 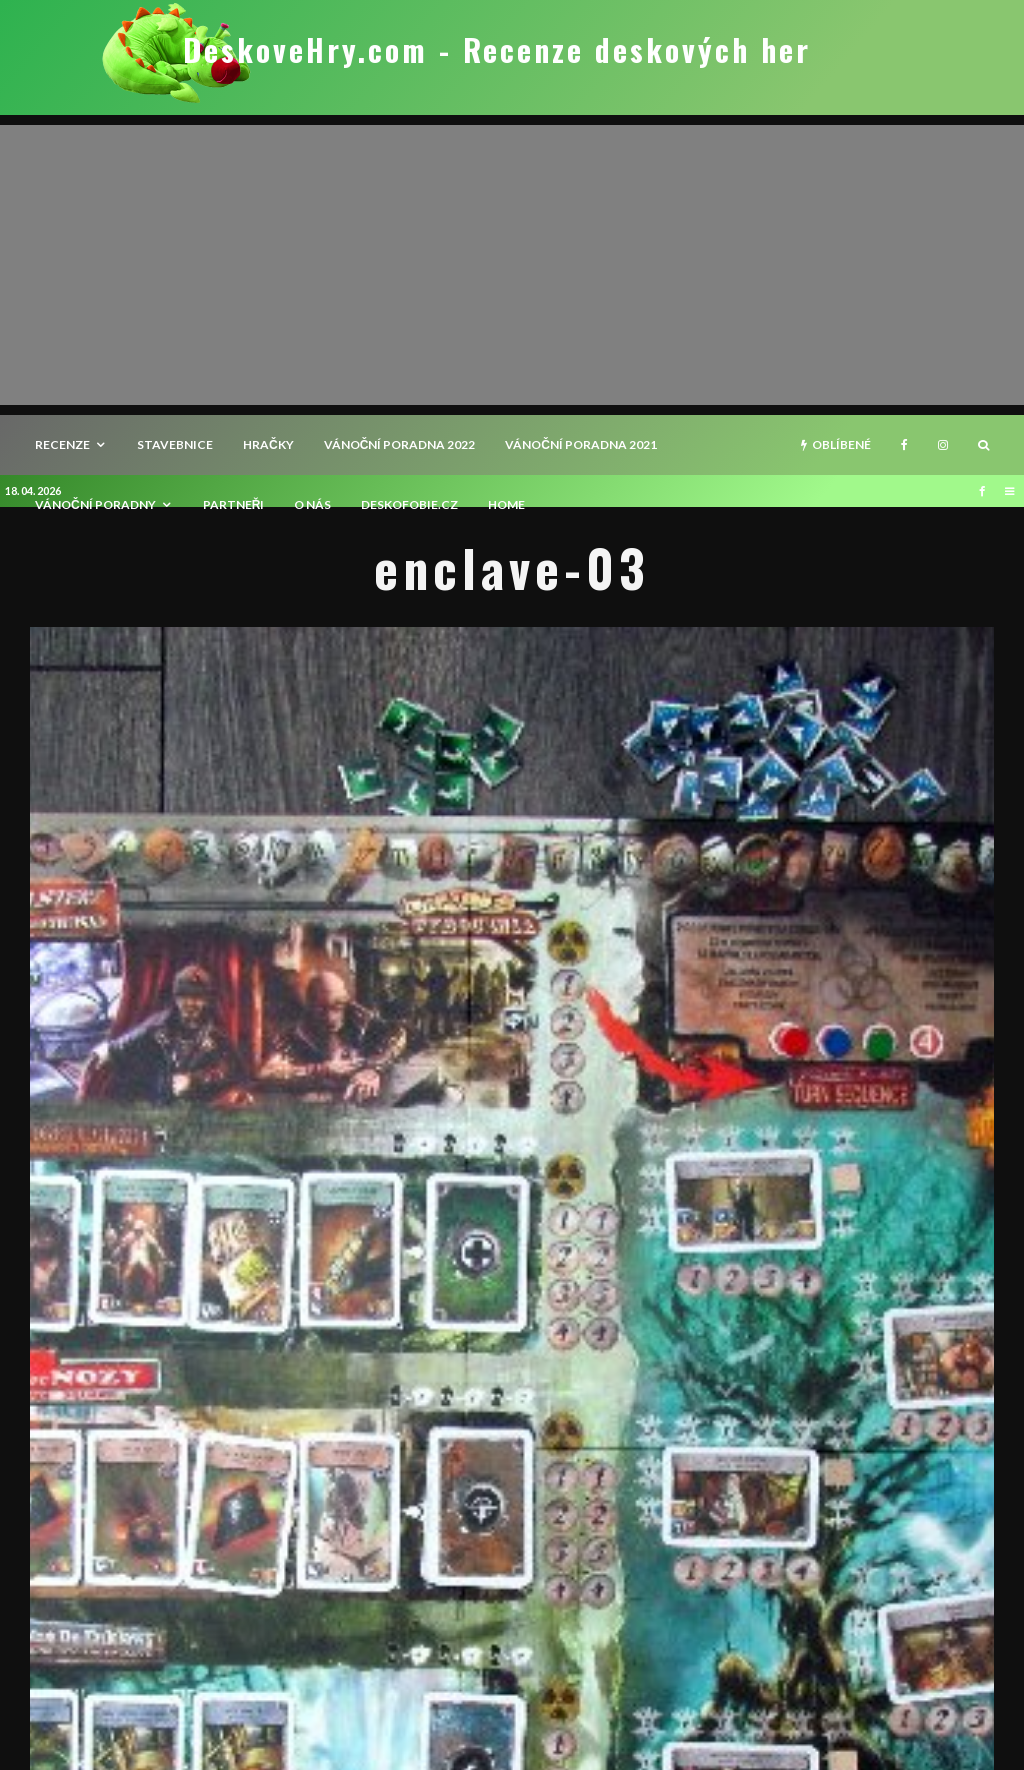 I want to click on Partneři, so click(x=234, y=504).